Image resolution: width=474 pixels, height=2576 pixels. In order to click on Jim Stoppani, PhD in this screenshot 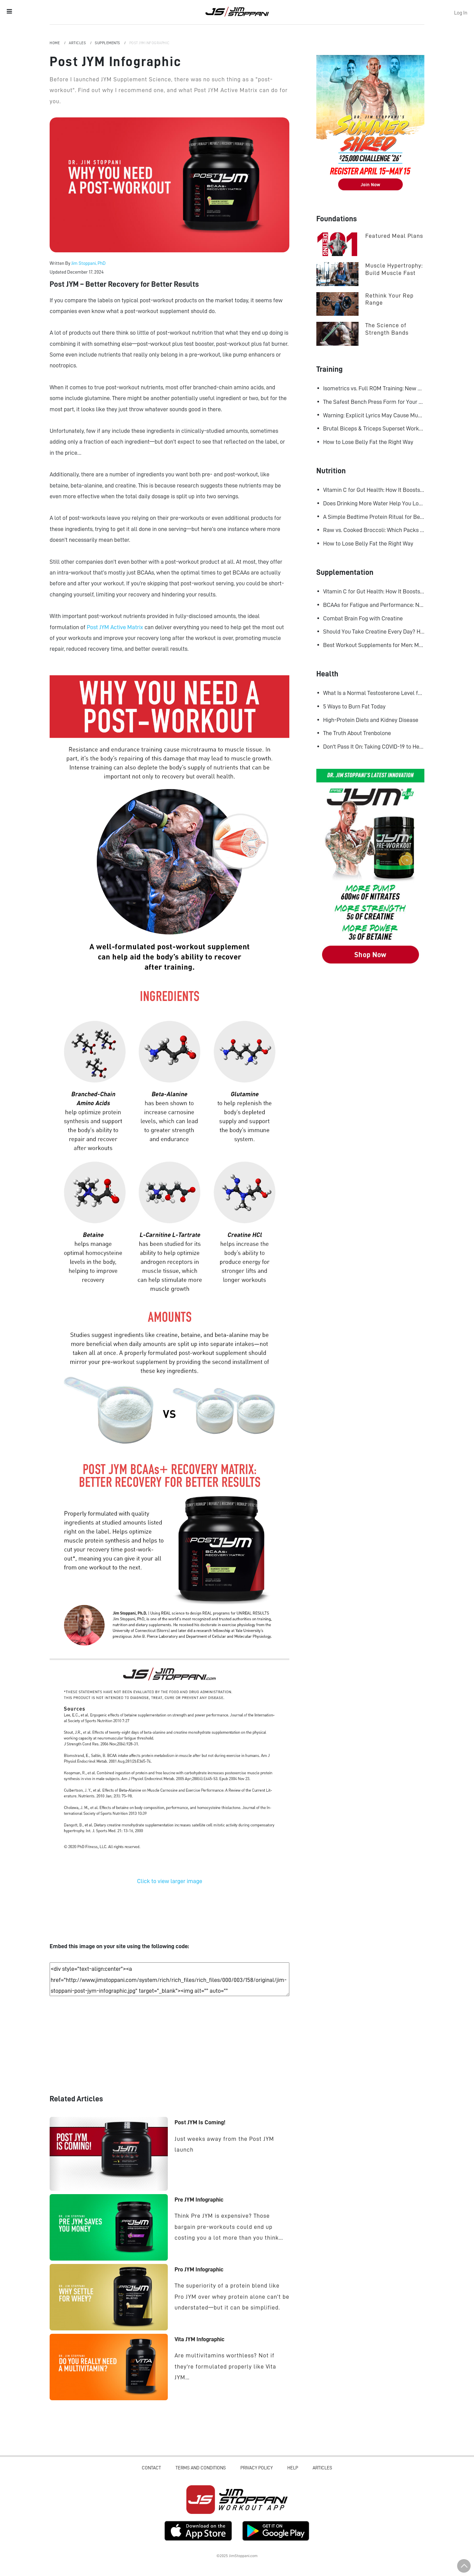, I will do `click(88, 263)`.